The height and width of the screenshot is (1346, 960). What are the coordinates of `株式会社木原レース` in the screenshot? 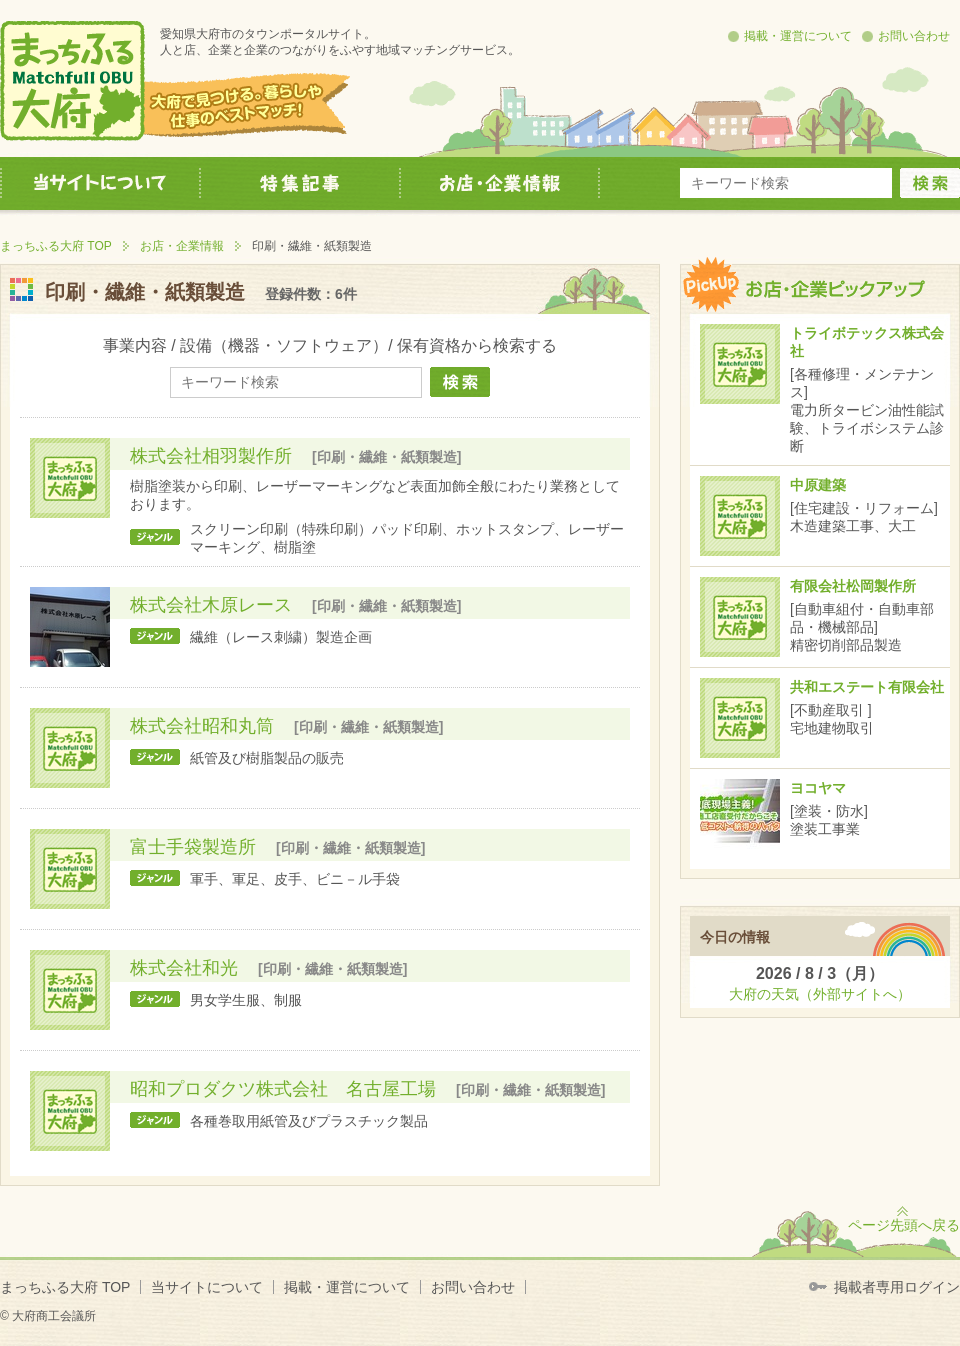 It's located at (211, 605).